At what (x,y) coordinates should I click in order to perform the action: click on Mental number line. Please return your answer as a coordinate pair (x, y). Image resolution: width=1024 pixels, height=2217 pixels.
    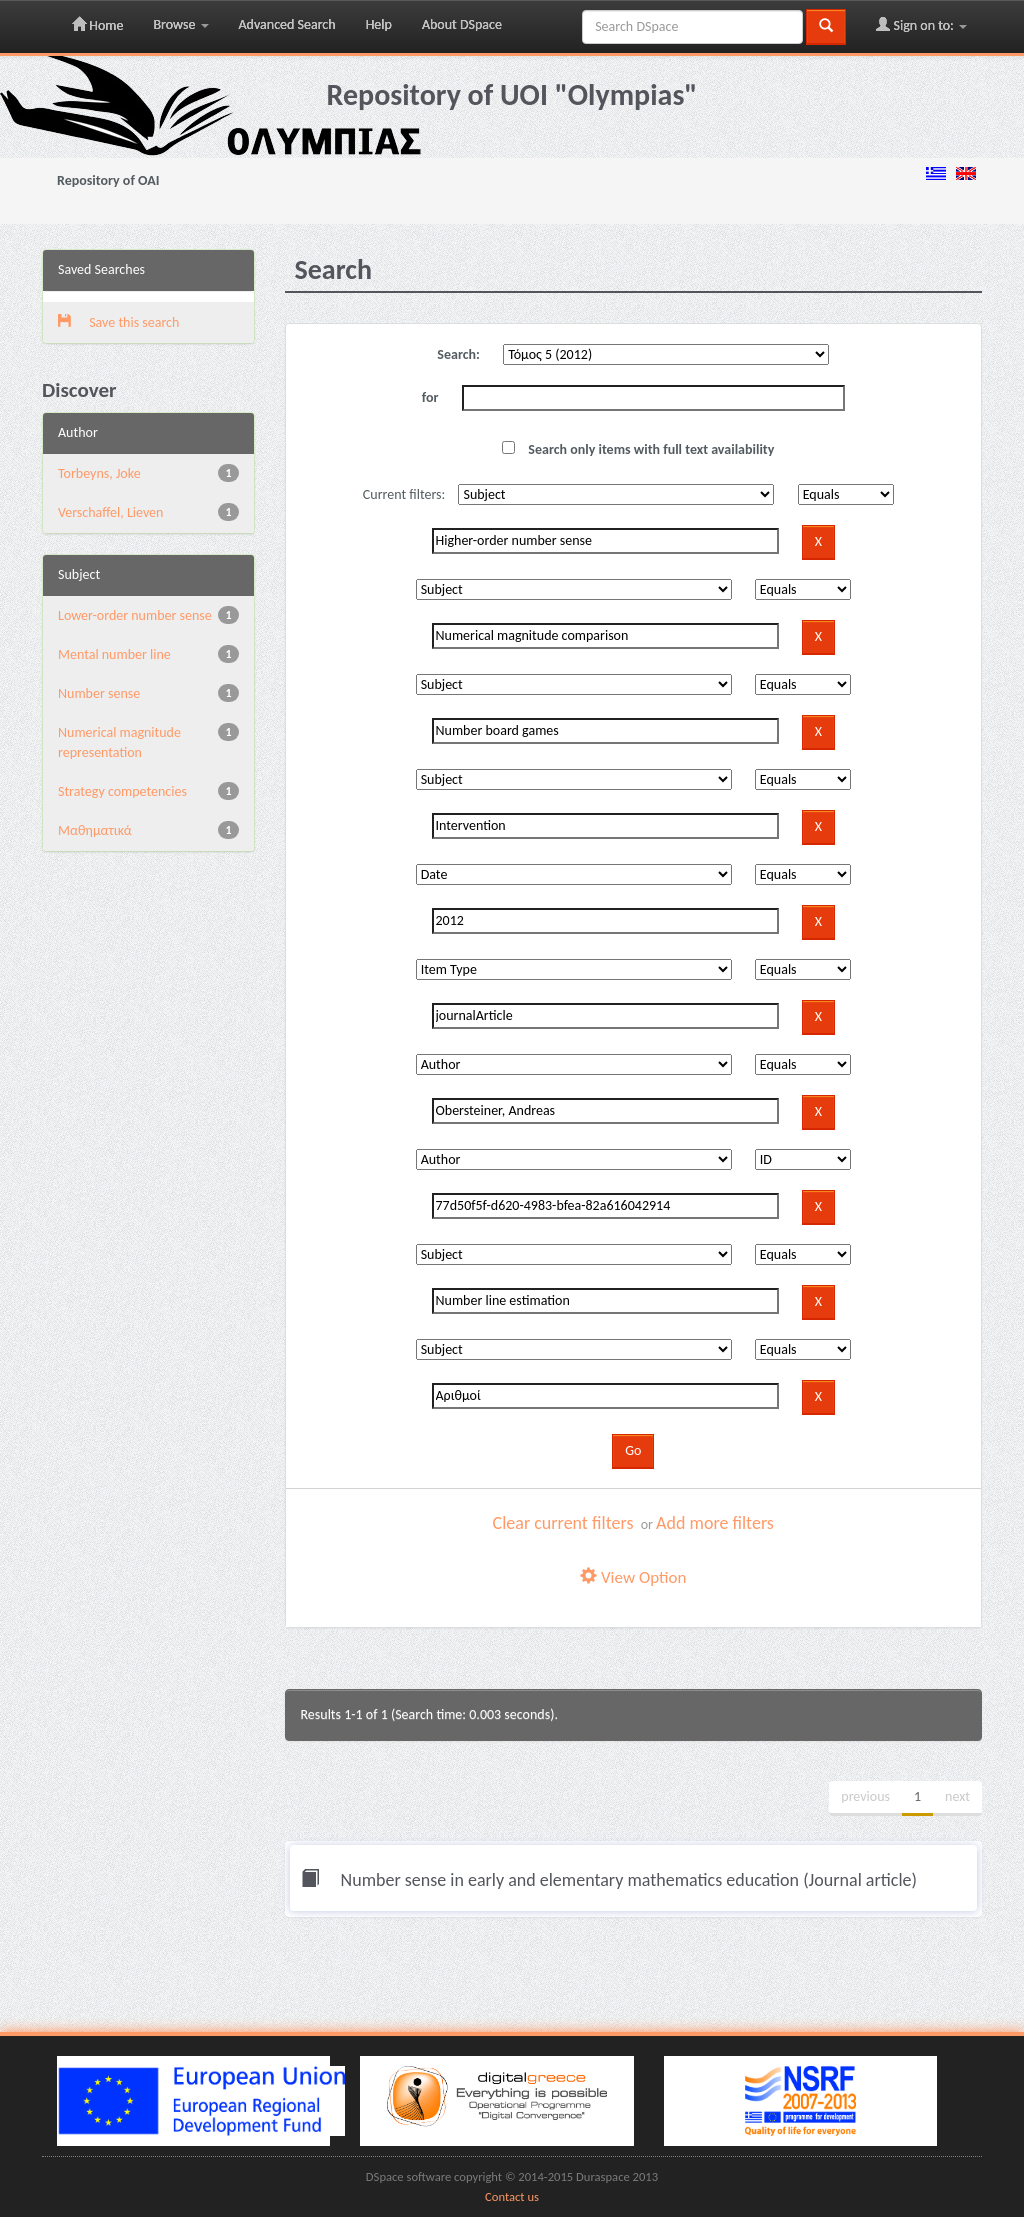
    Looking at the image, I should click on (114, 654).